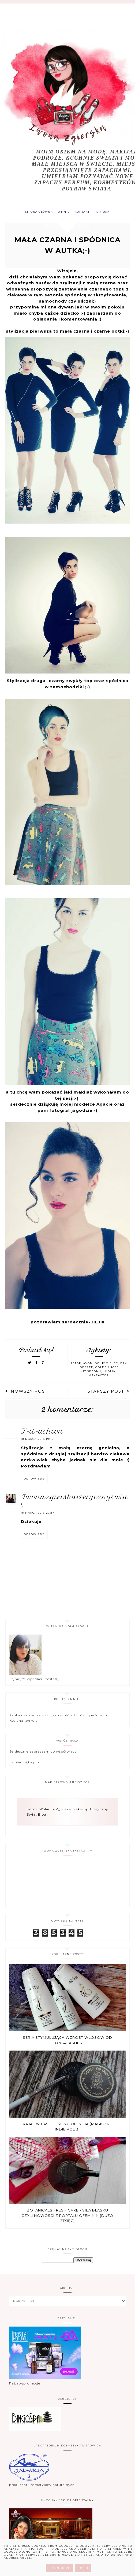 The width and height of the screenshot is (135, 2576). I want to click on DeeZee, so click(86, 1368).